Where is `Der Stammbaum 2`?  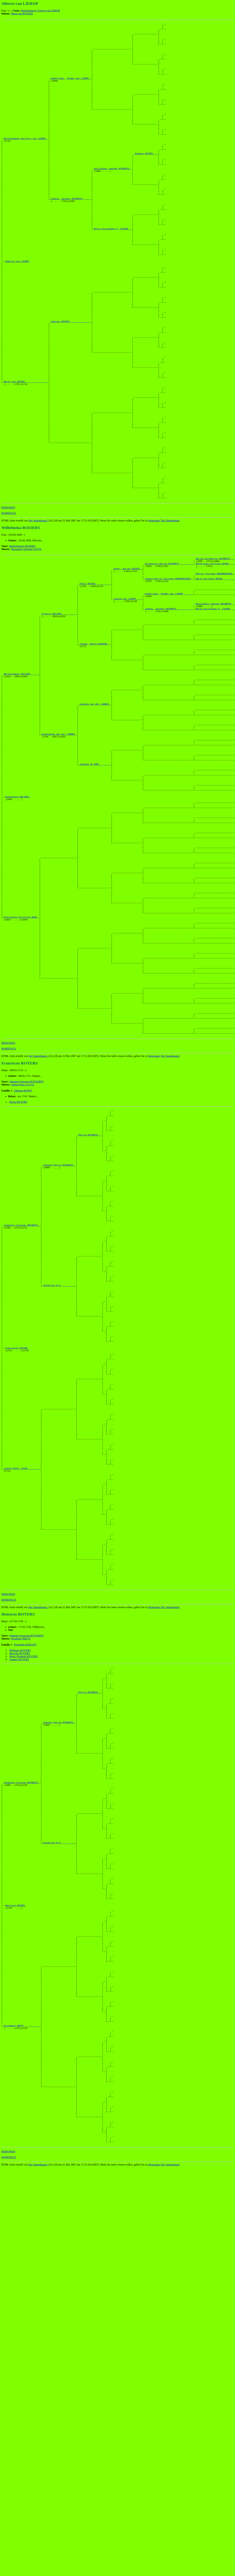 Der Stammbaum 2 is located at coordinates (38, 616).